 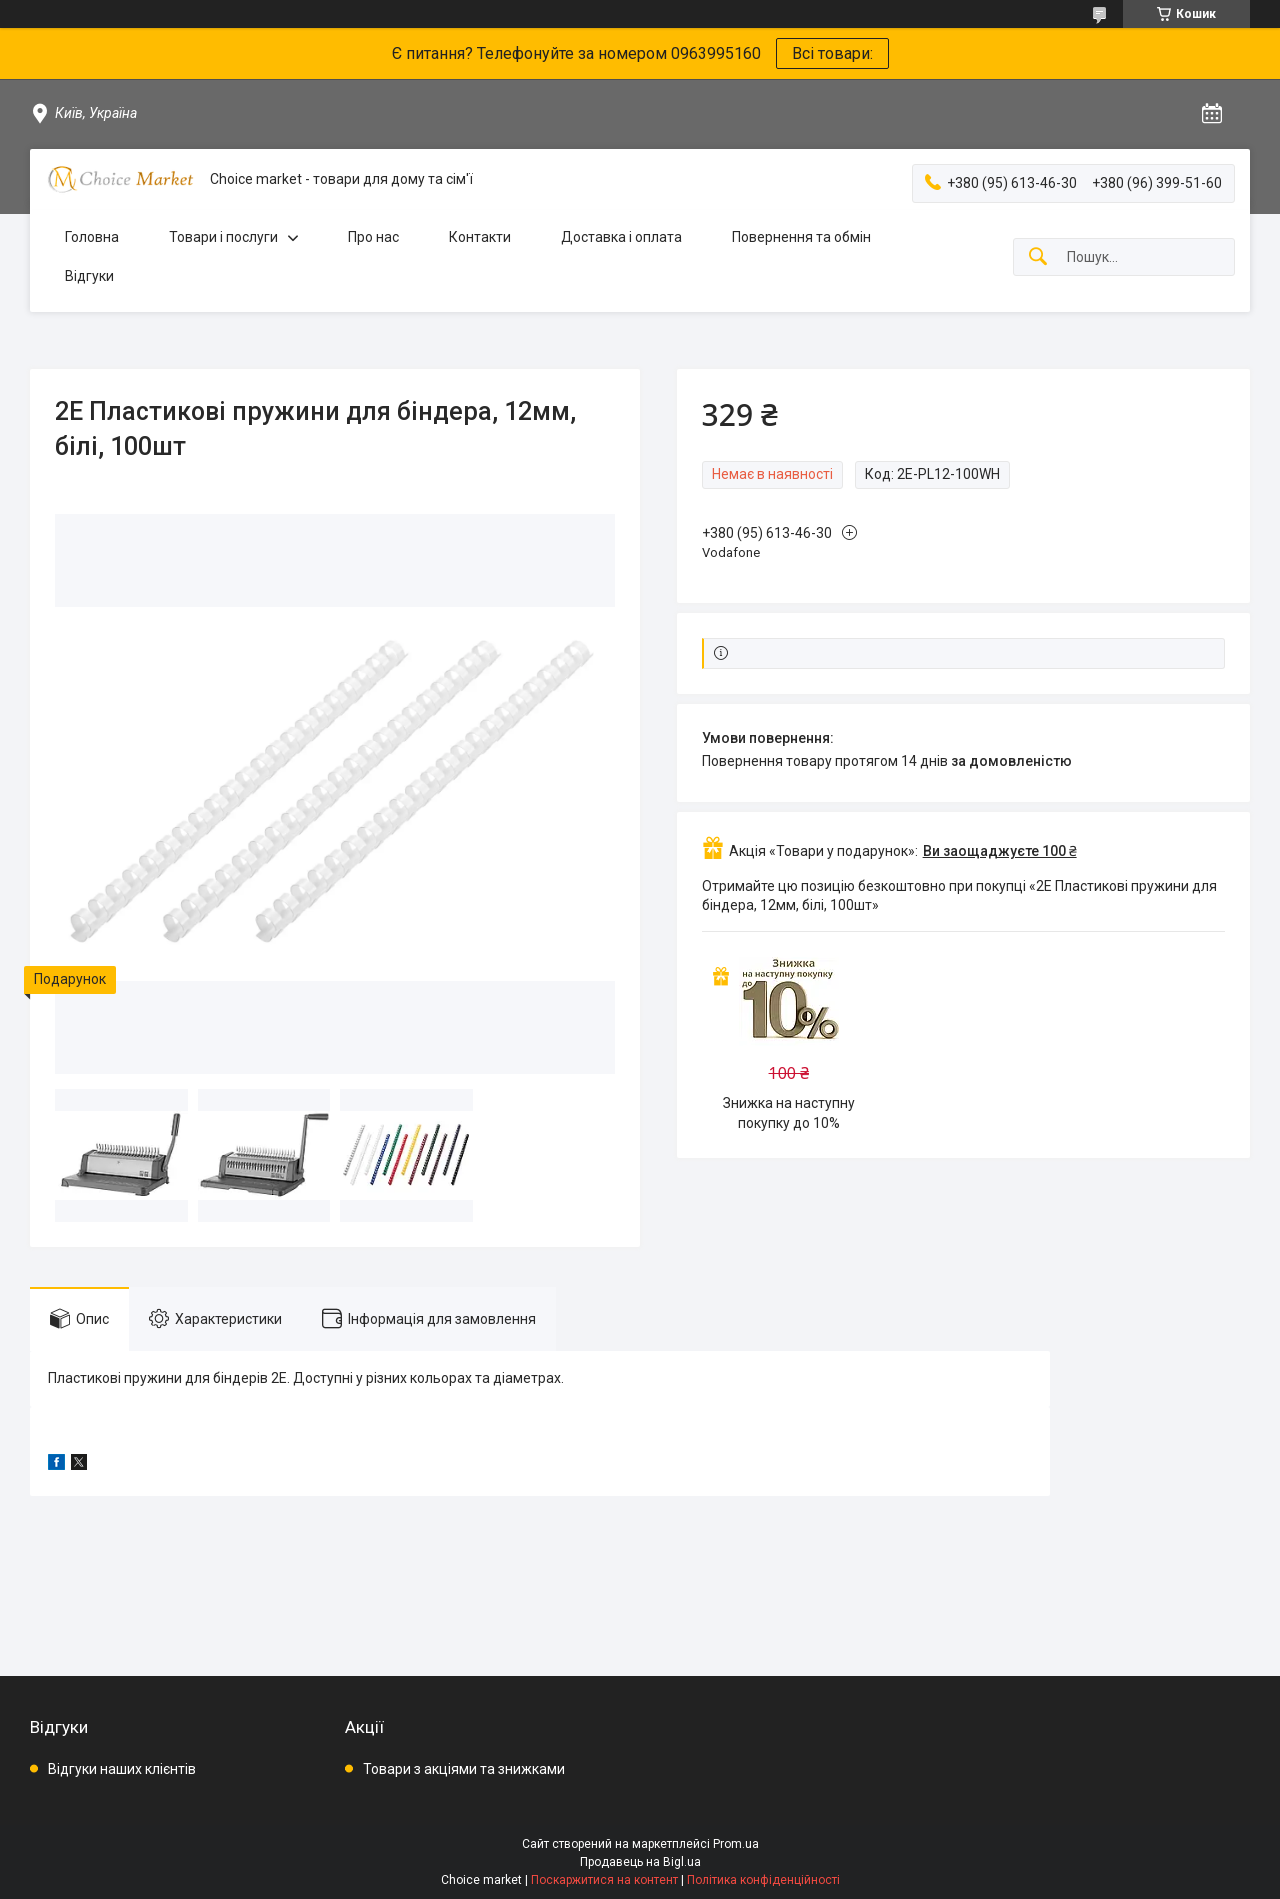 I want to click on Доставка і оплата, so click(x=621, y=237).